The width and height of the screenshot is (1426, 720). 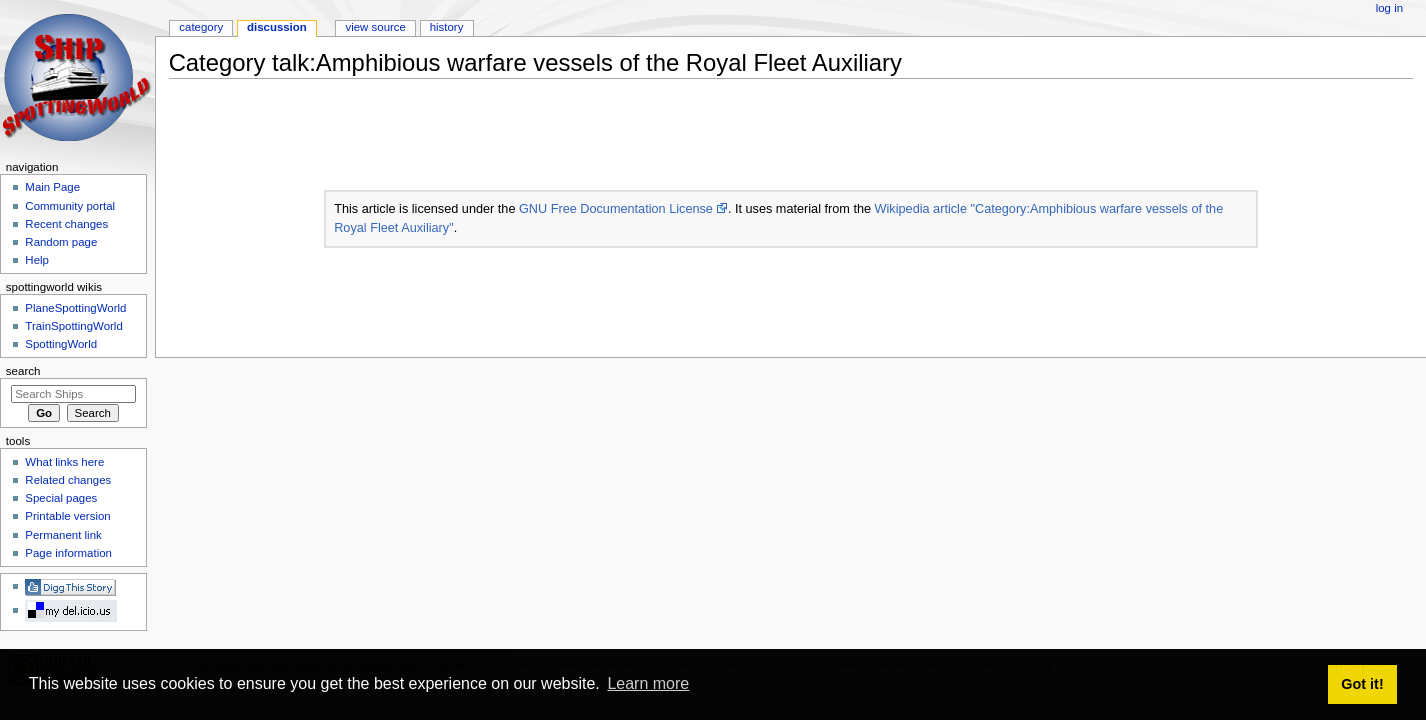 What do you see at coordinates (447, 27) in the screenshot?
I see `History` at bounding box center [447, 27].